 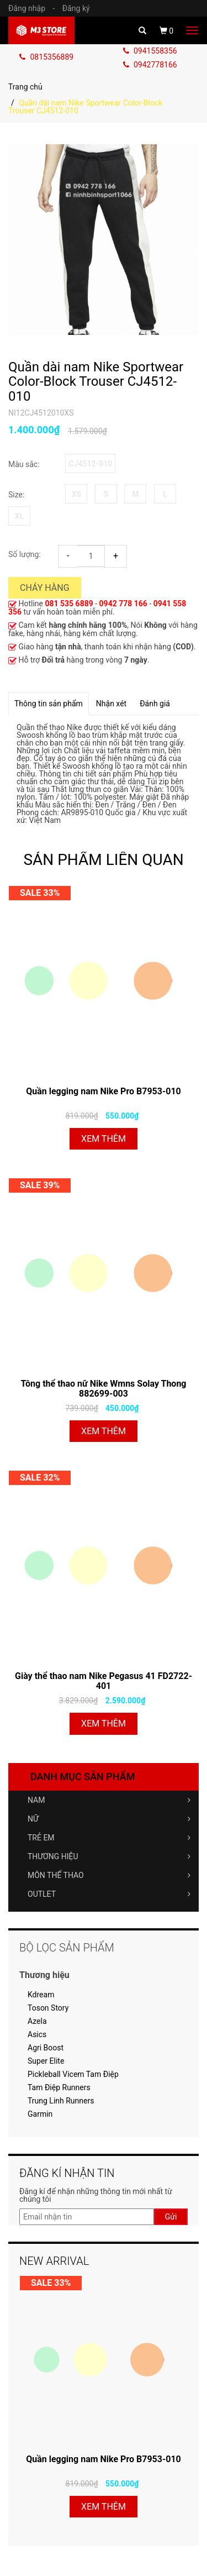 What do you see at coordinates (46, 2060) in the screenshot?
I see `Super Elite` at bounding box center [46, 2060].